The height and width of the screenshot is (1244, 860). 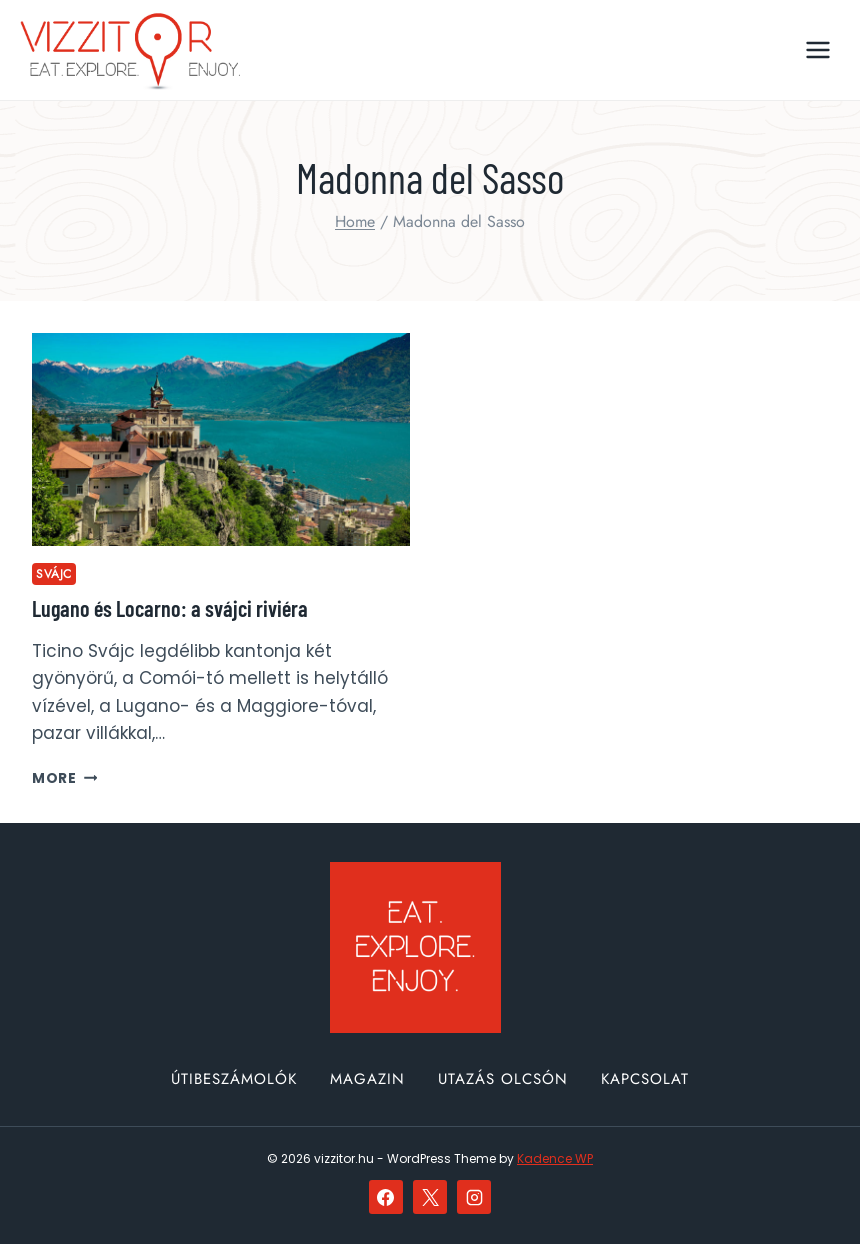 What do you see at coordinates (64, 778) in the screenshot?
I see `More` at bounding box center [64, 778].